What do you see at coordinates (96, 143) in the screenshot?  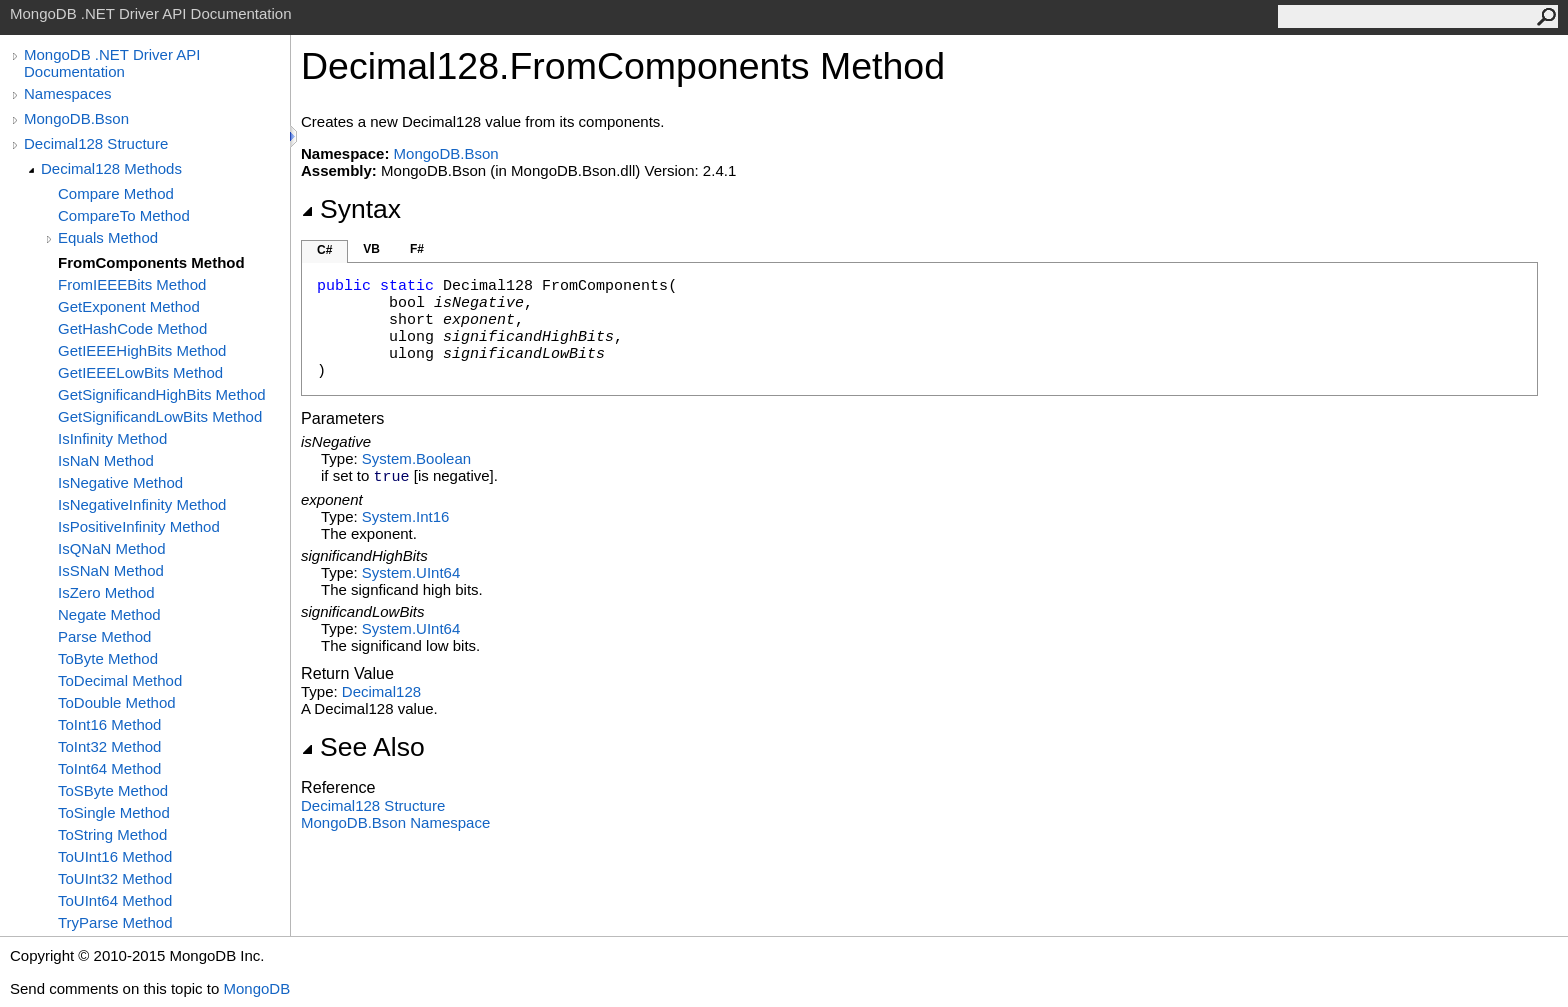 I see `Decimal128 Structure` at bounding box center [96, 143].